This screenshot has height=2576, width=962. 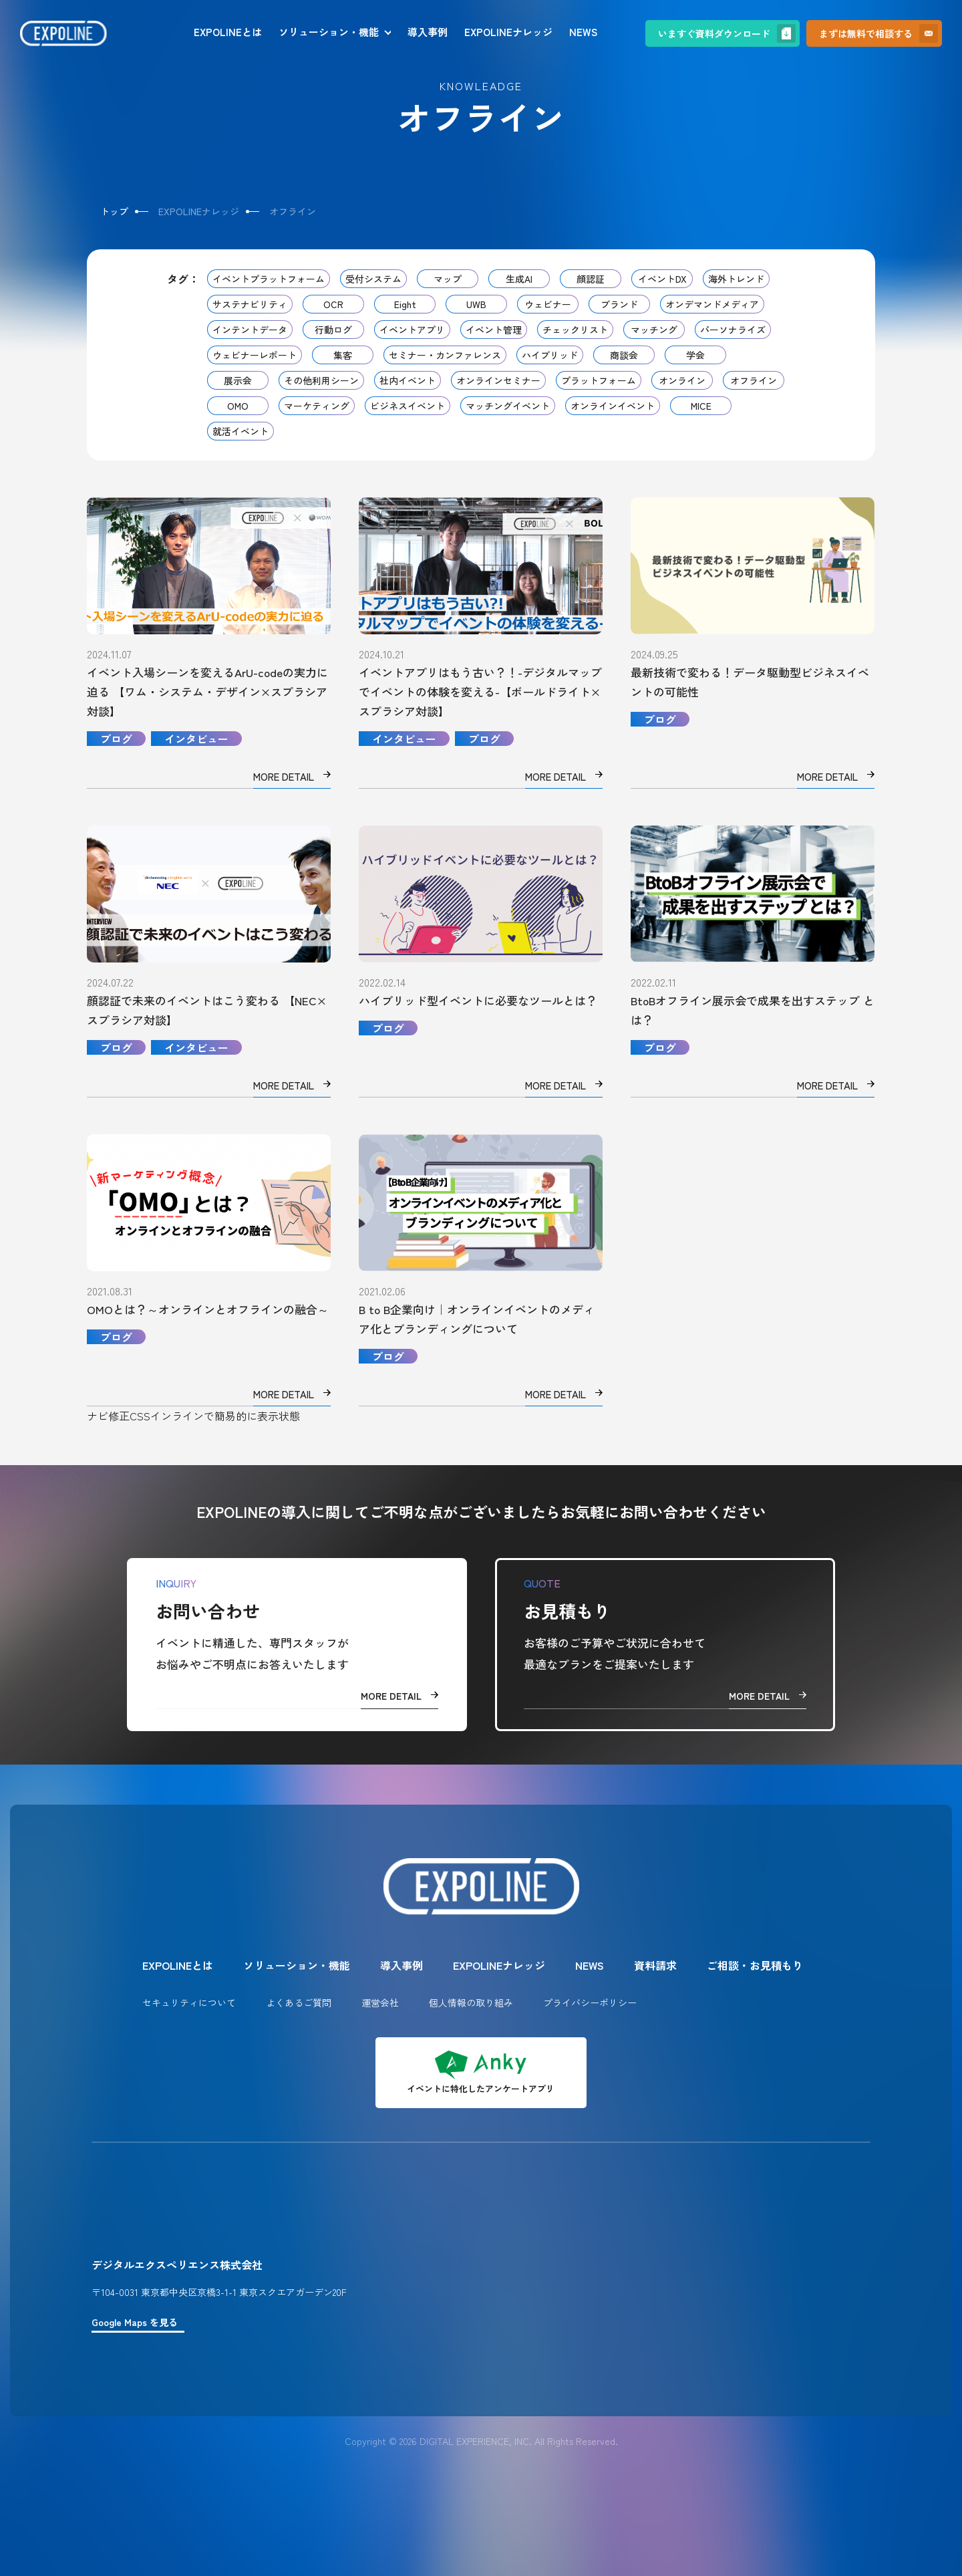 What do you see at coordinates (316, 405) in the screenshot?
I see `マーケティング` at bounding box center [316, 405].